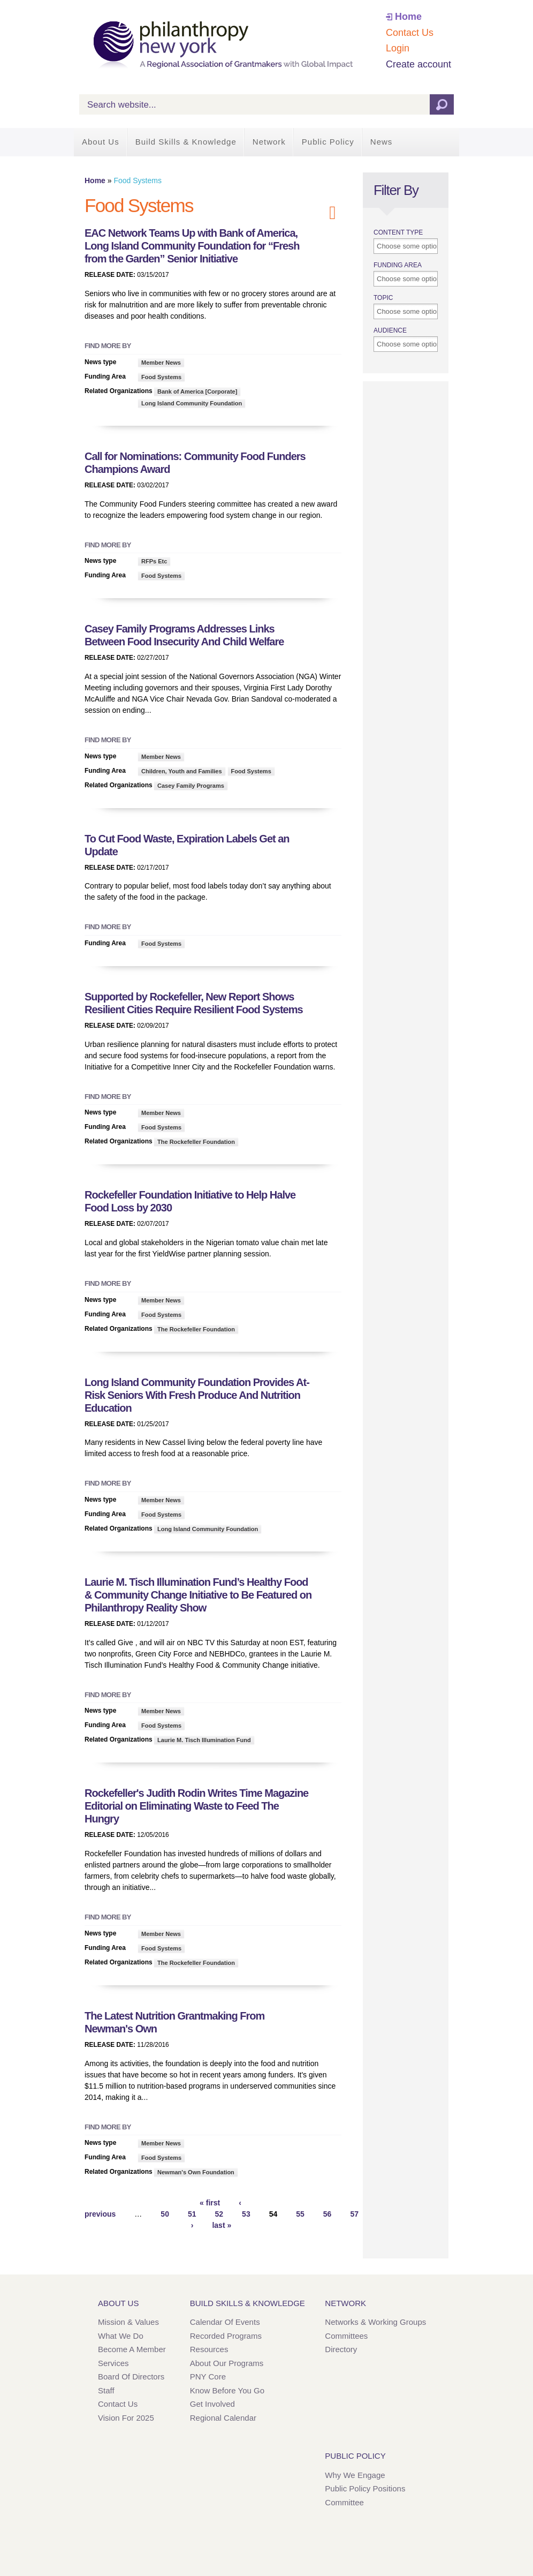  What do you see at coordinates (154, 561) in the screenshot?
I see `RFPs Etc` at bounding box center [154, 561].